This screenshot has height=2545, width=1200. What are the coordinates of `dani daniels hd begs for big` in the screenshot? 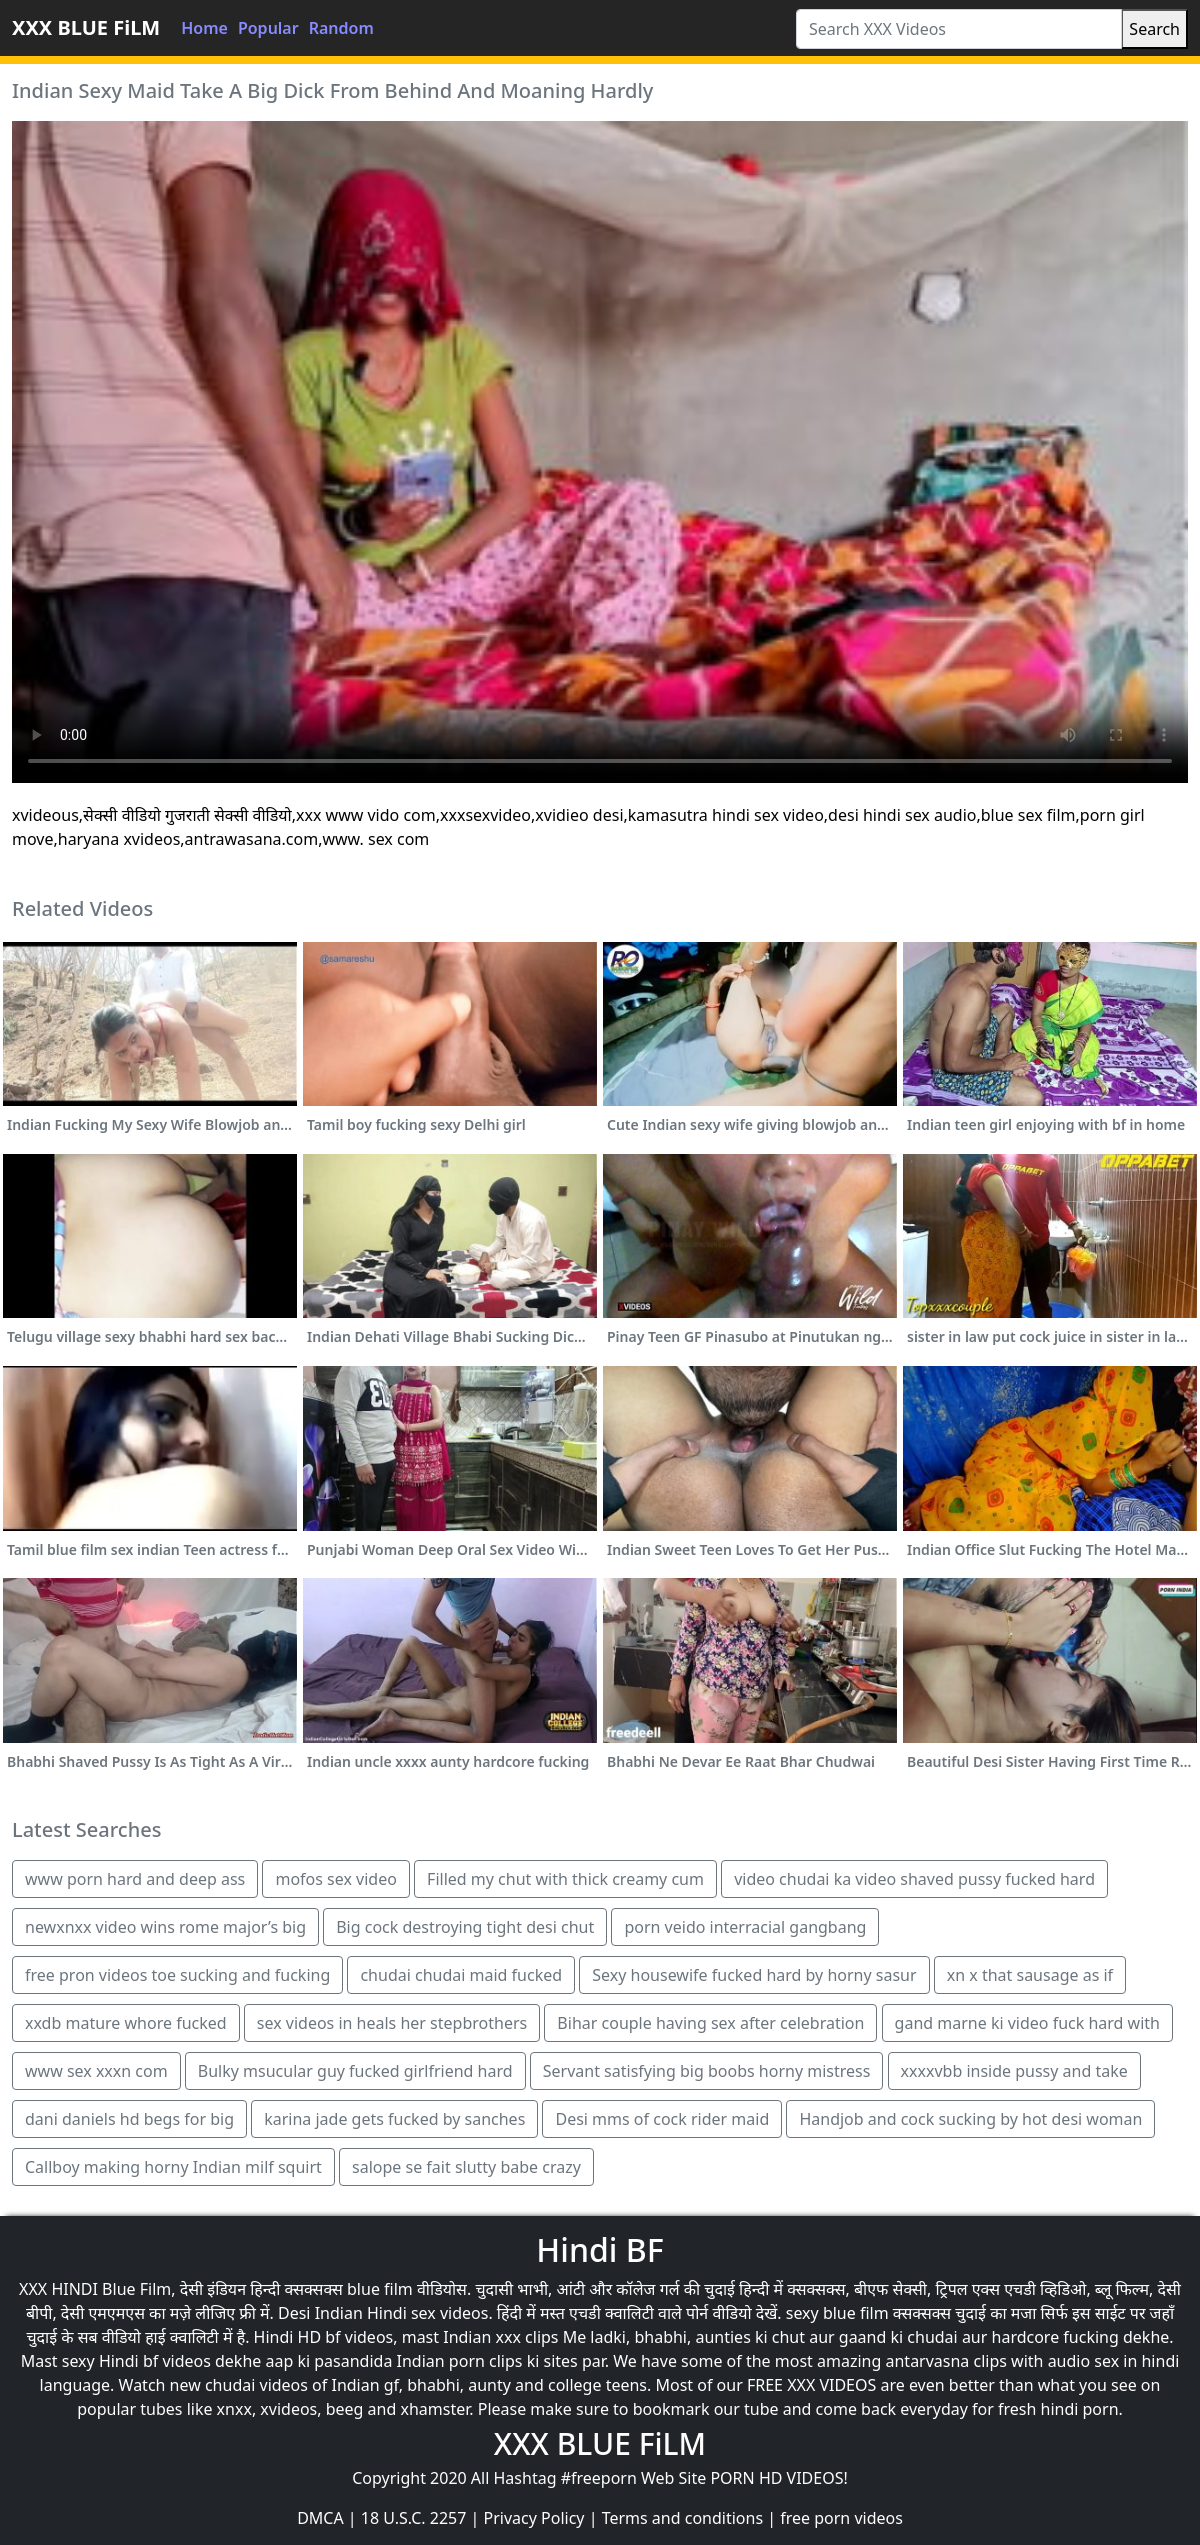 It's located at (129, 2119).